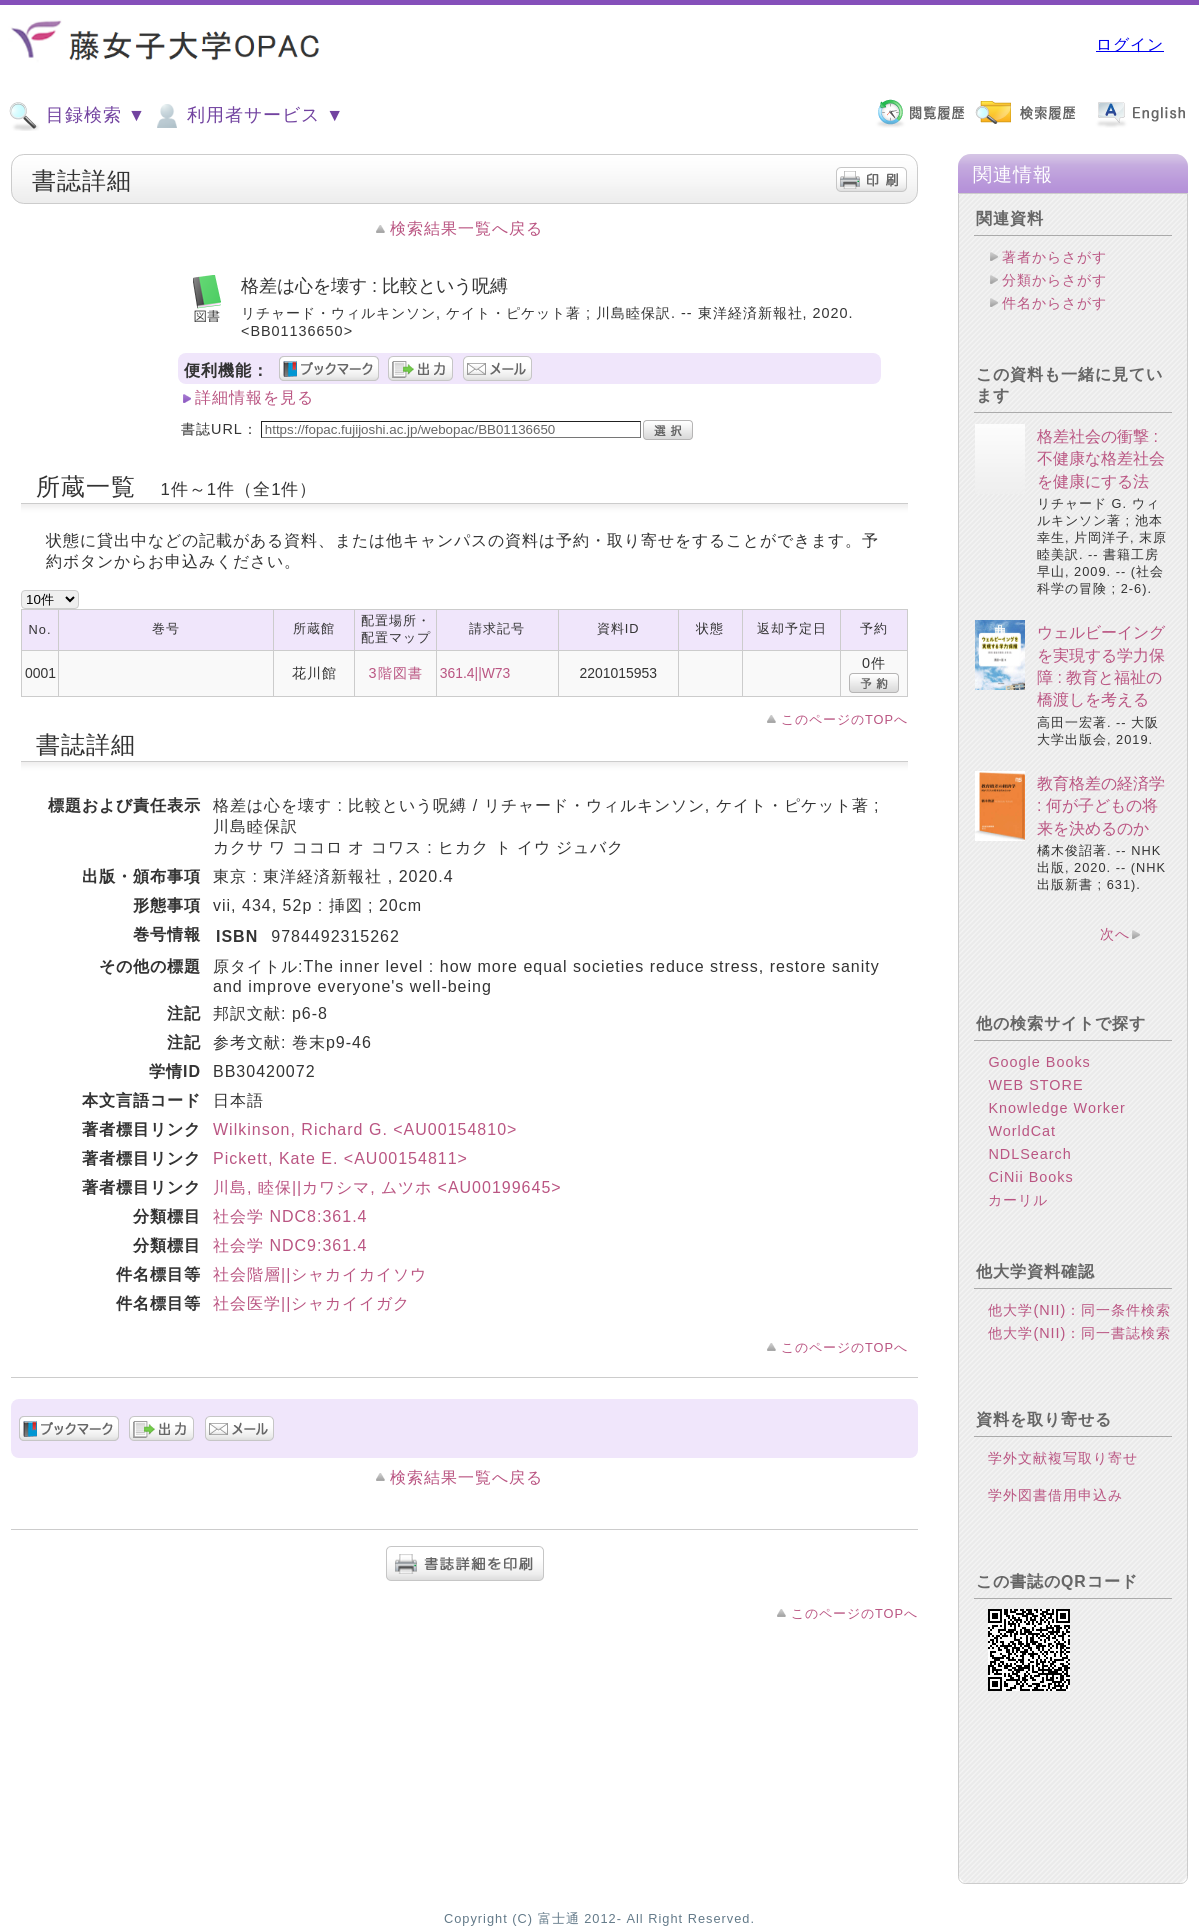 The image size is (1199, 1928). Describe the element at coordinates (1079, 1310) in the screenshot. I see `他大学(NII)：同一条件検索` at that location.